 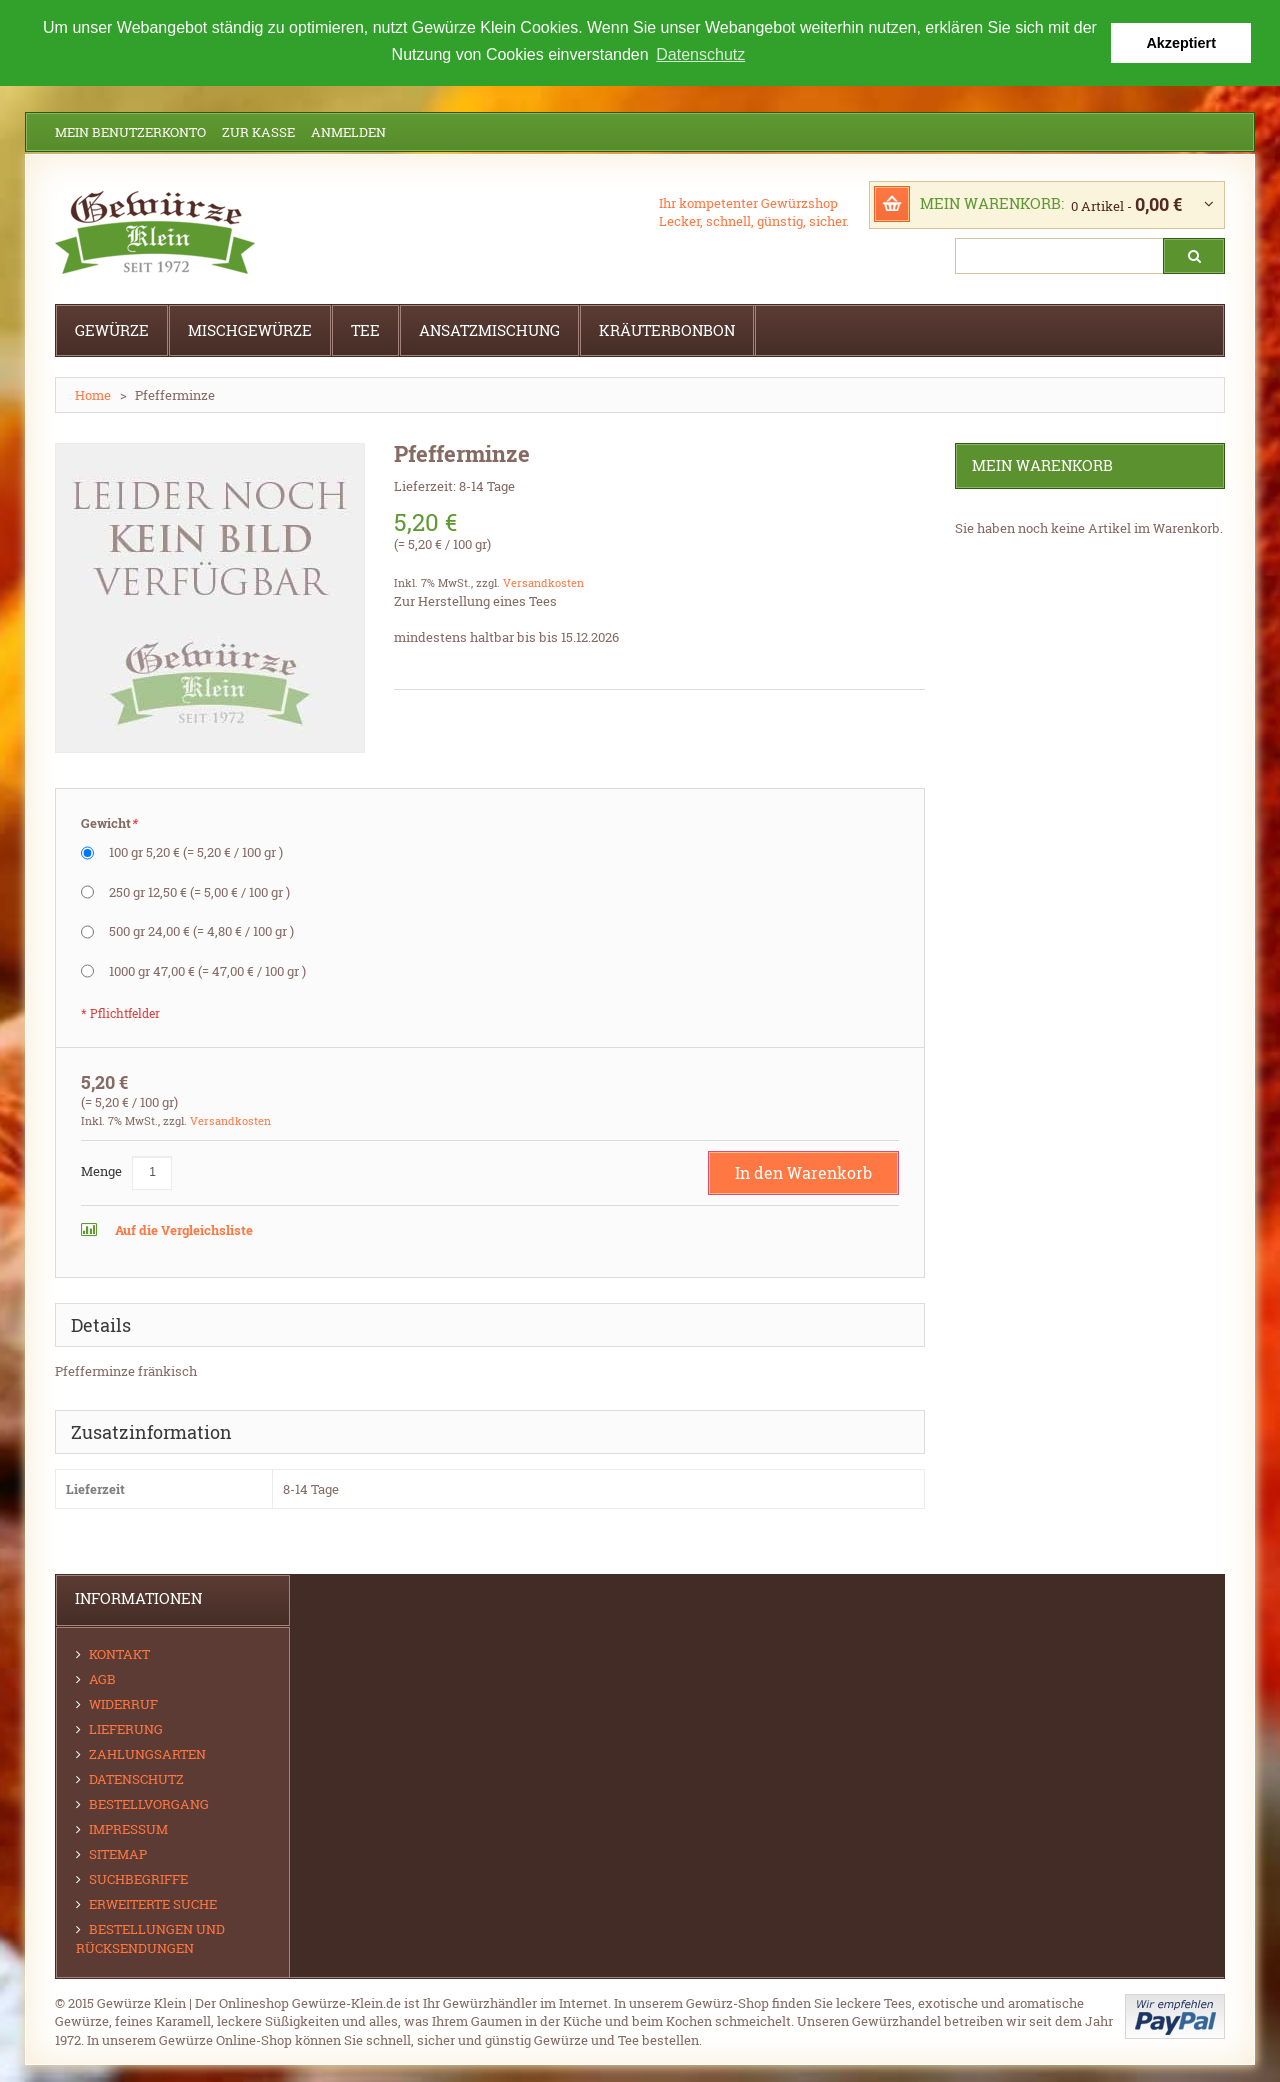 I want to click on Anmelden, so click(x=348, y=131).